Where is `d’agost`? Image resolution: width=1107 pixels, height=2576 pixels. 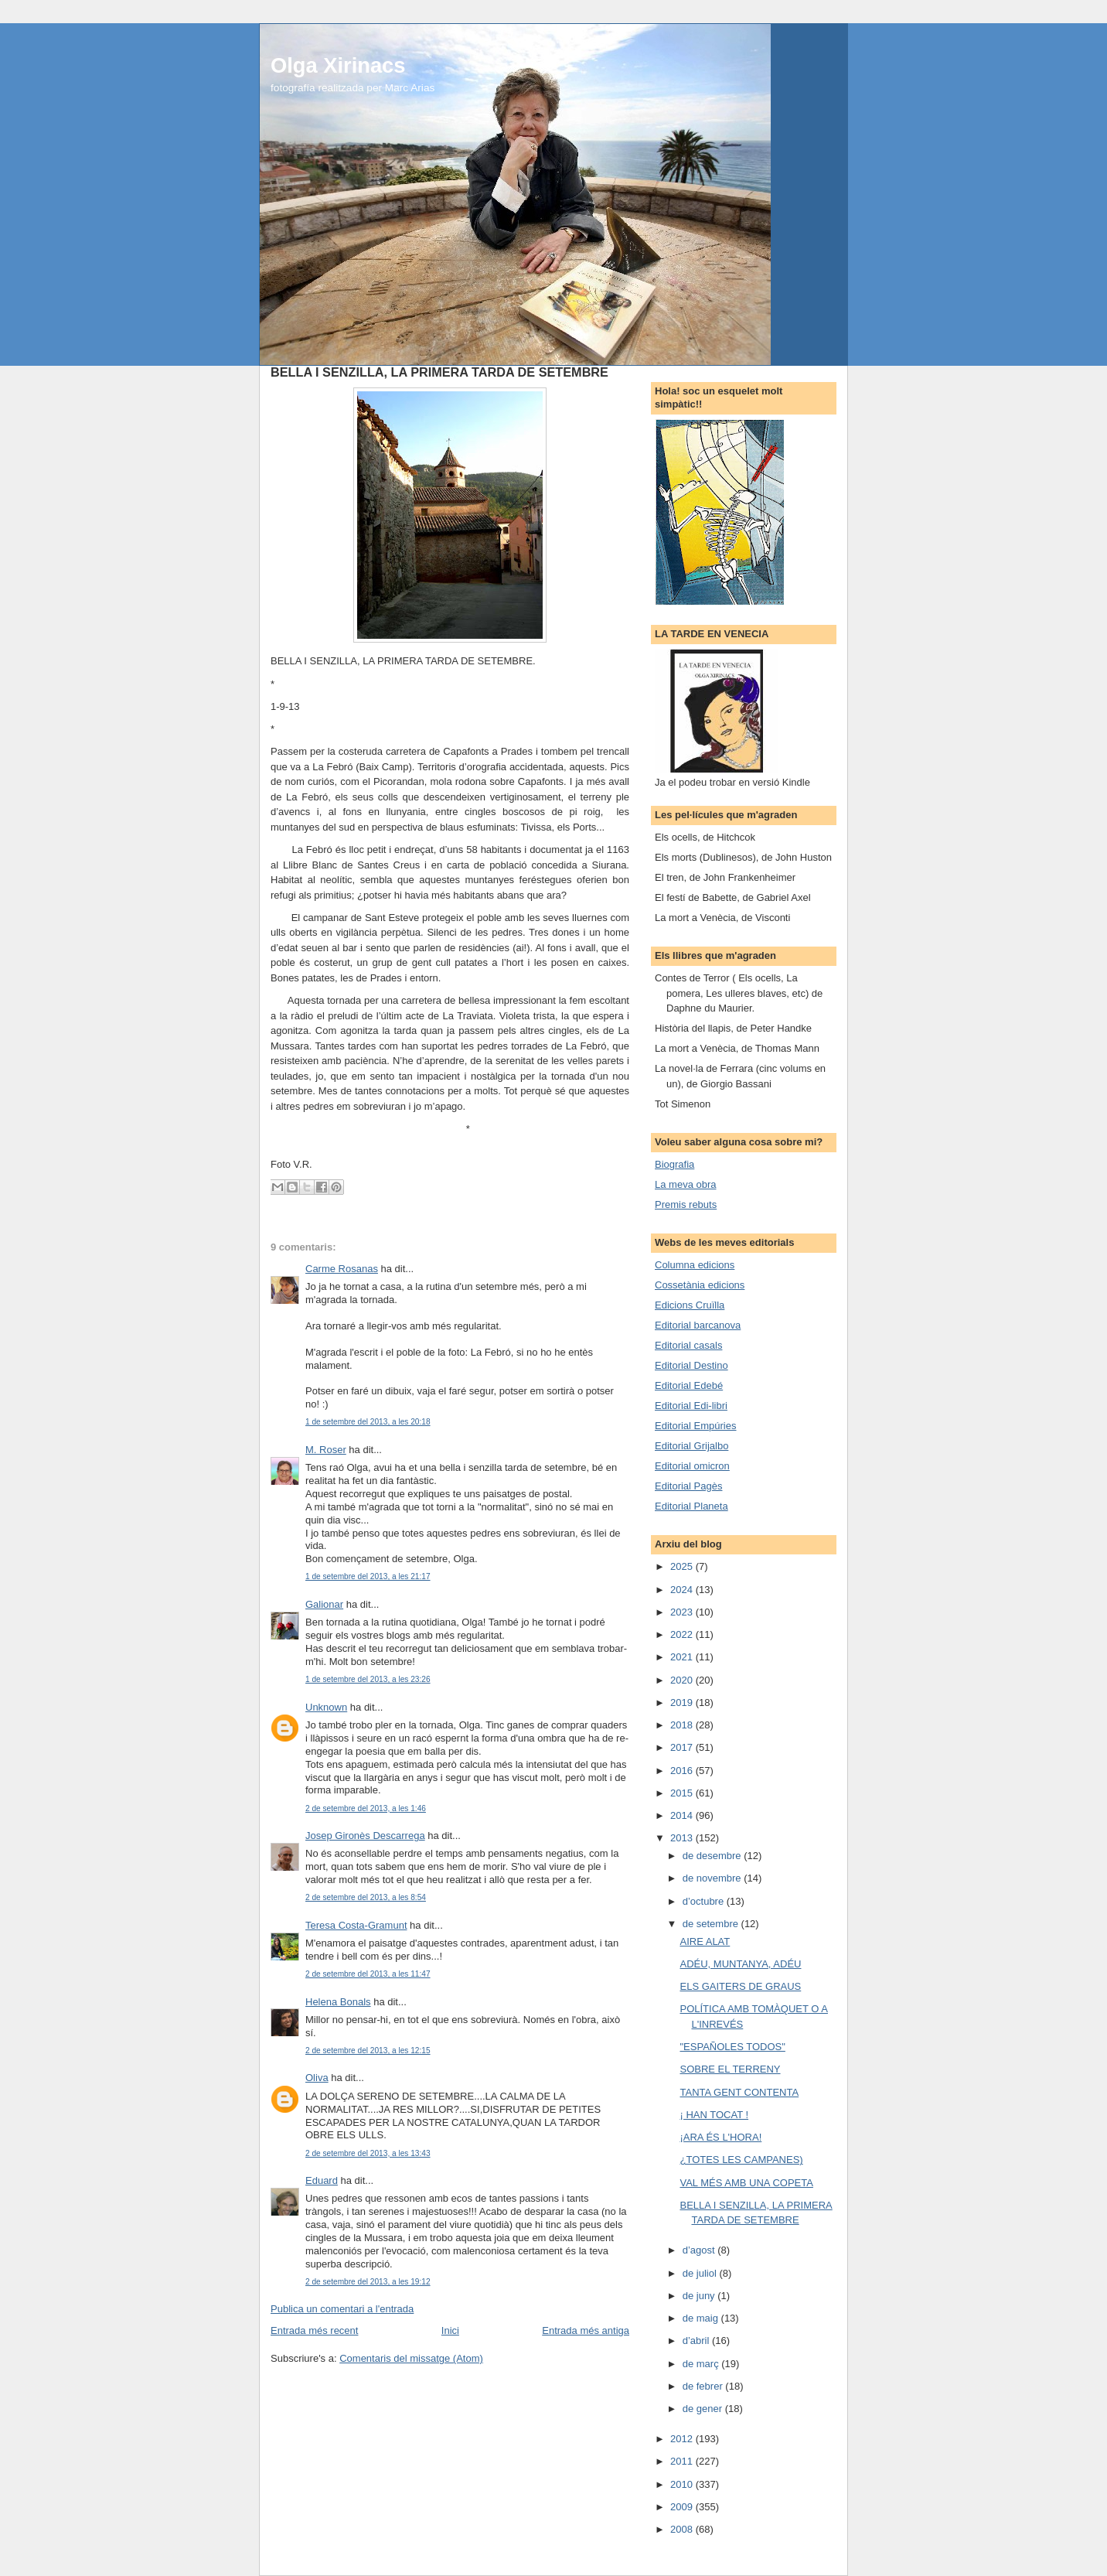 d’agost is located at coordinates (700, 2250).